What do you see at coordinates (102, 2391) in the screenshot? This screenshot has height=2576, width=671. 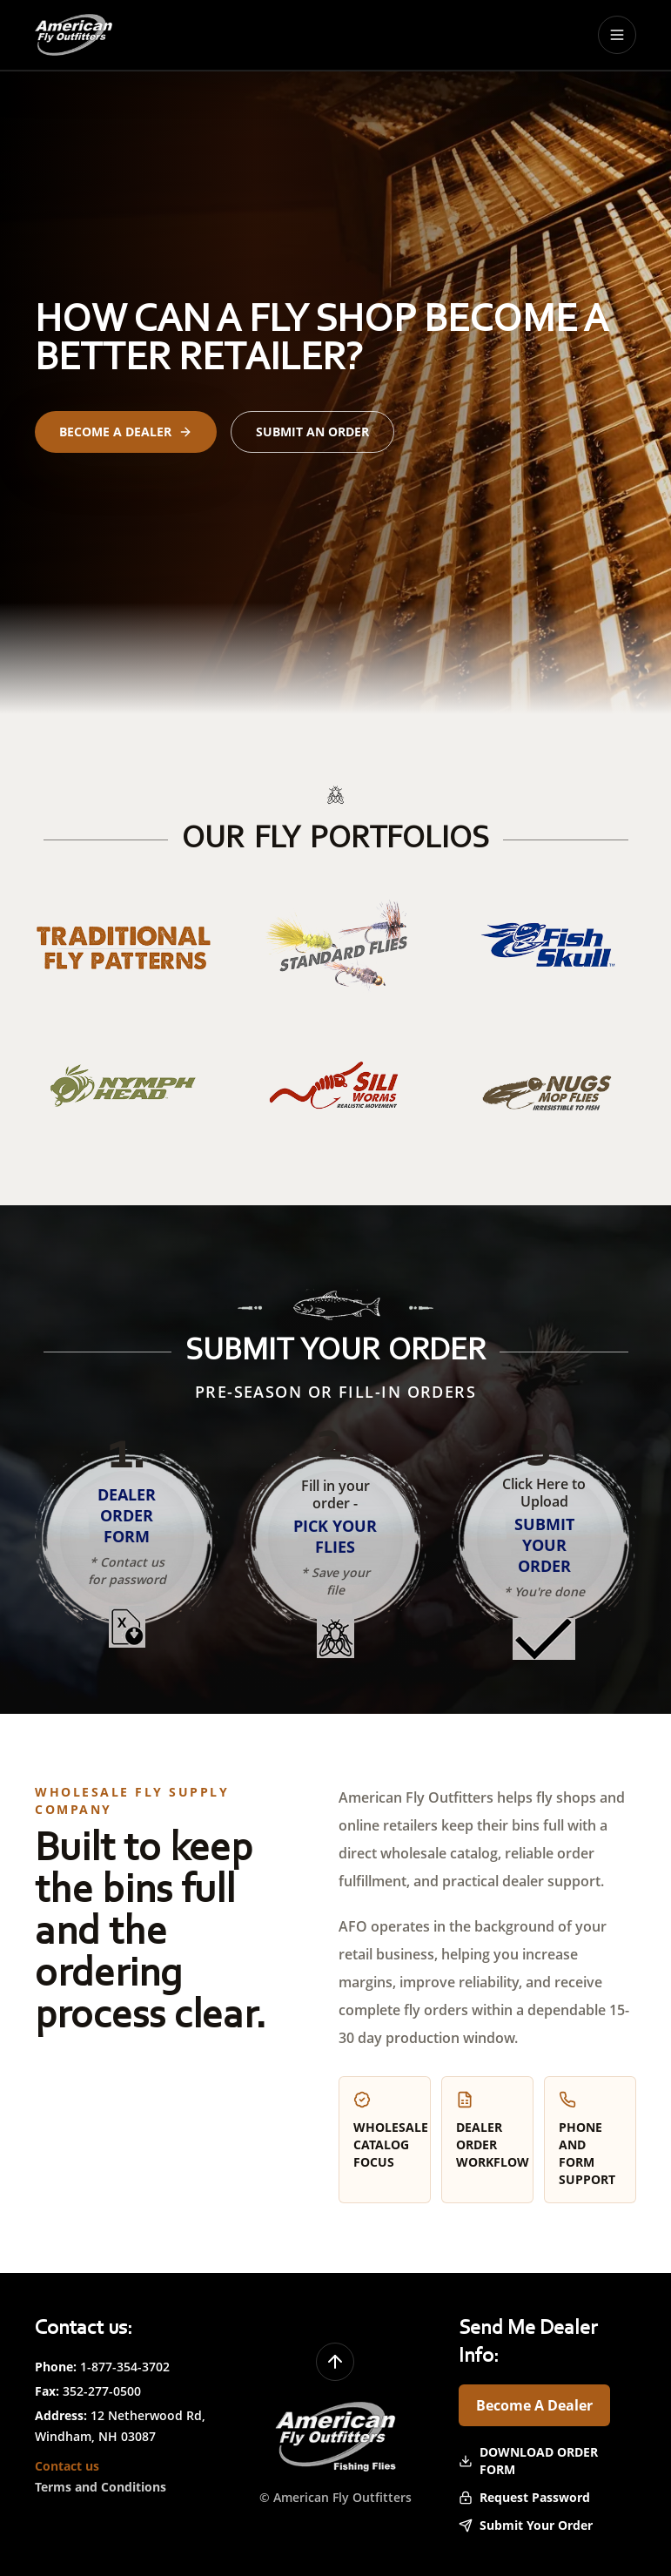 I see `352-277-0500` at bounding box center [102, 2391].